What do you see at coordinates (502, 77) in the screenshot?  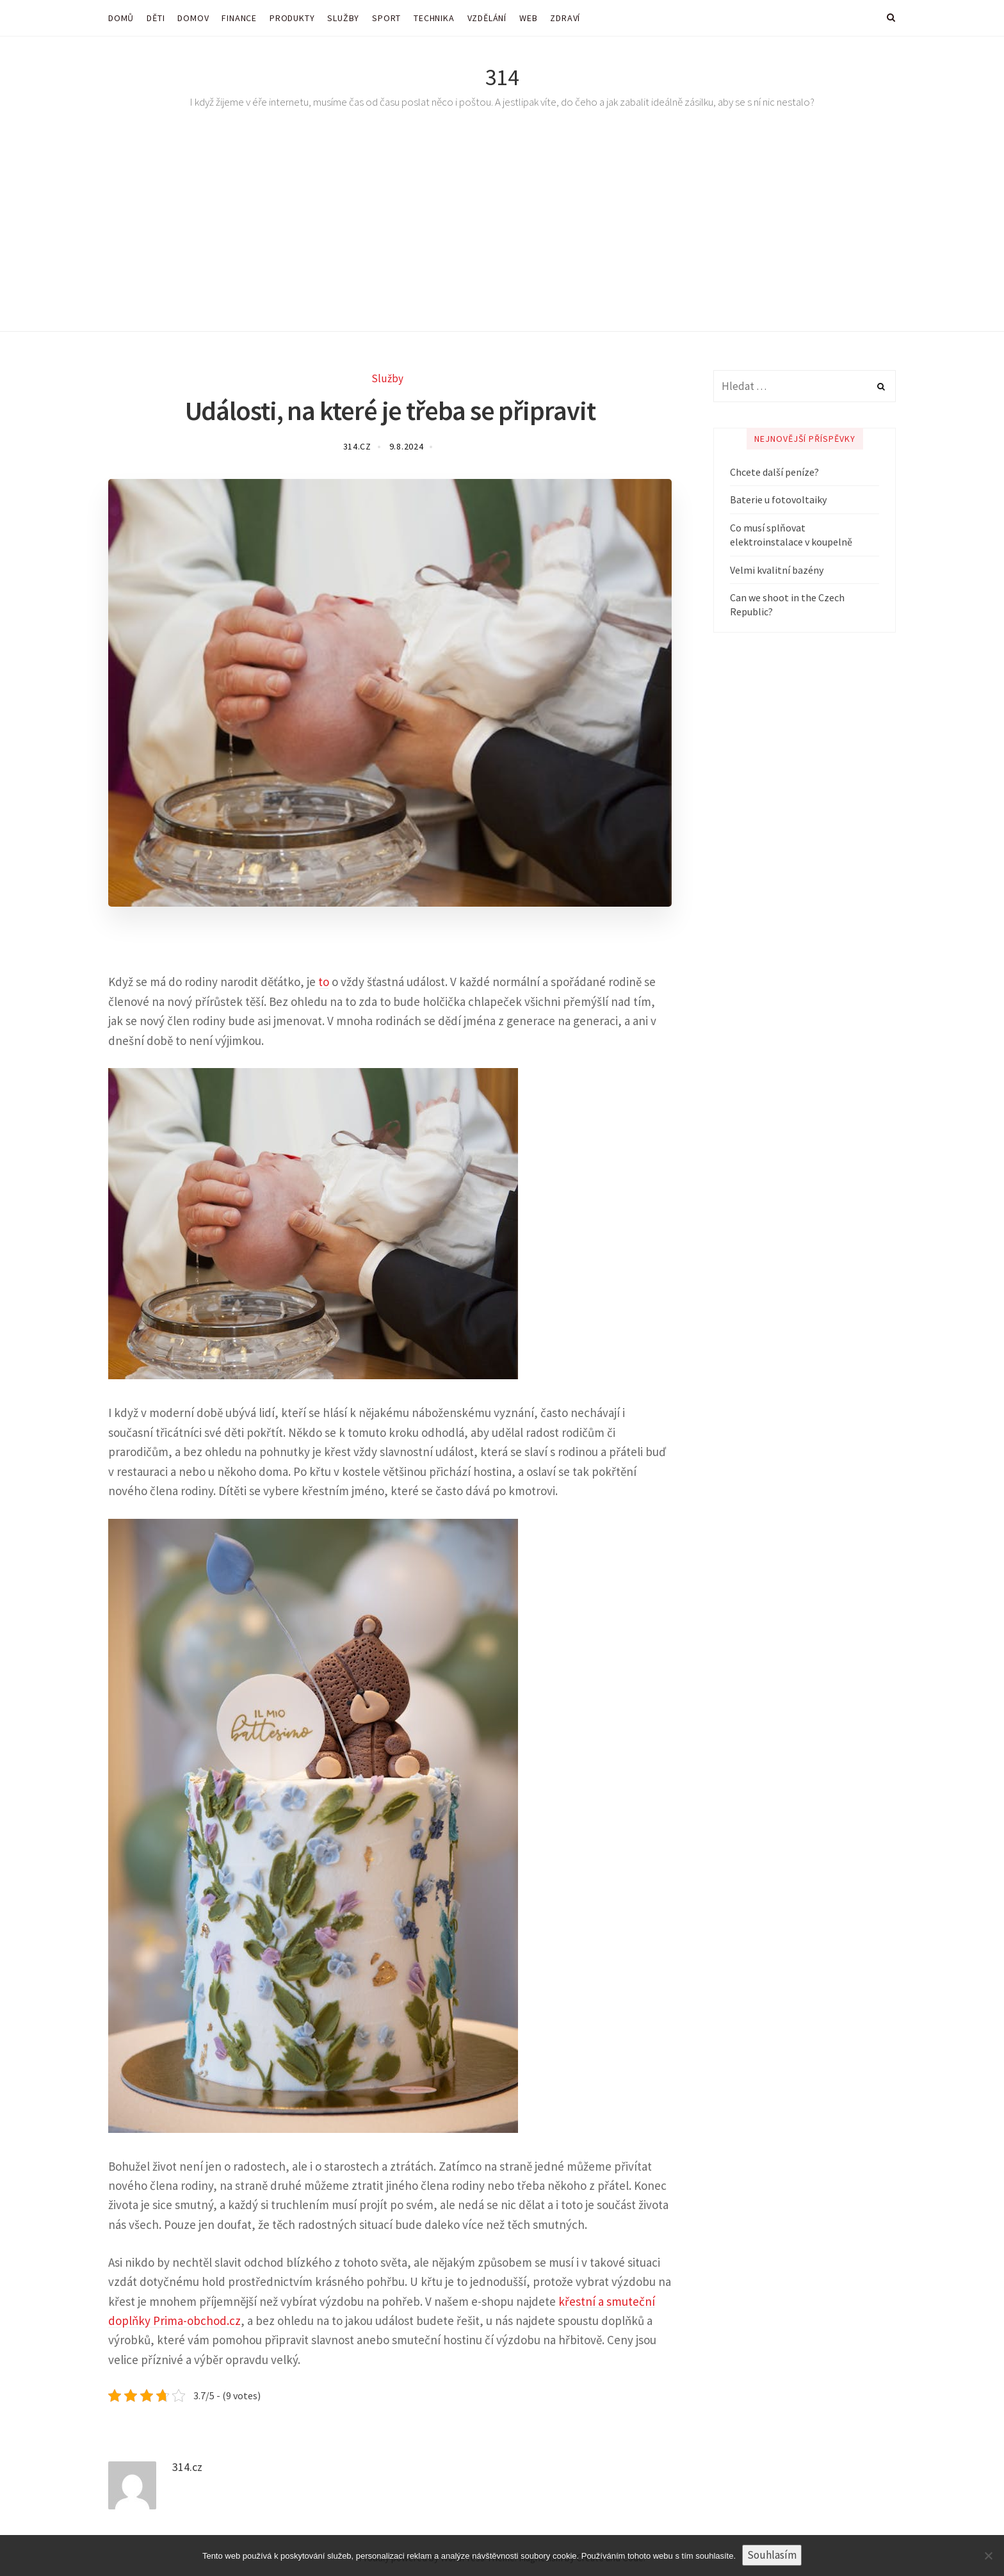 I see `314` at bounding box center [502, 77].